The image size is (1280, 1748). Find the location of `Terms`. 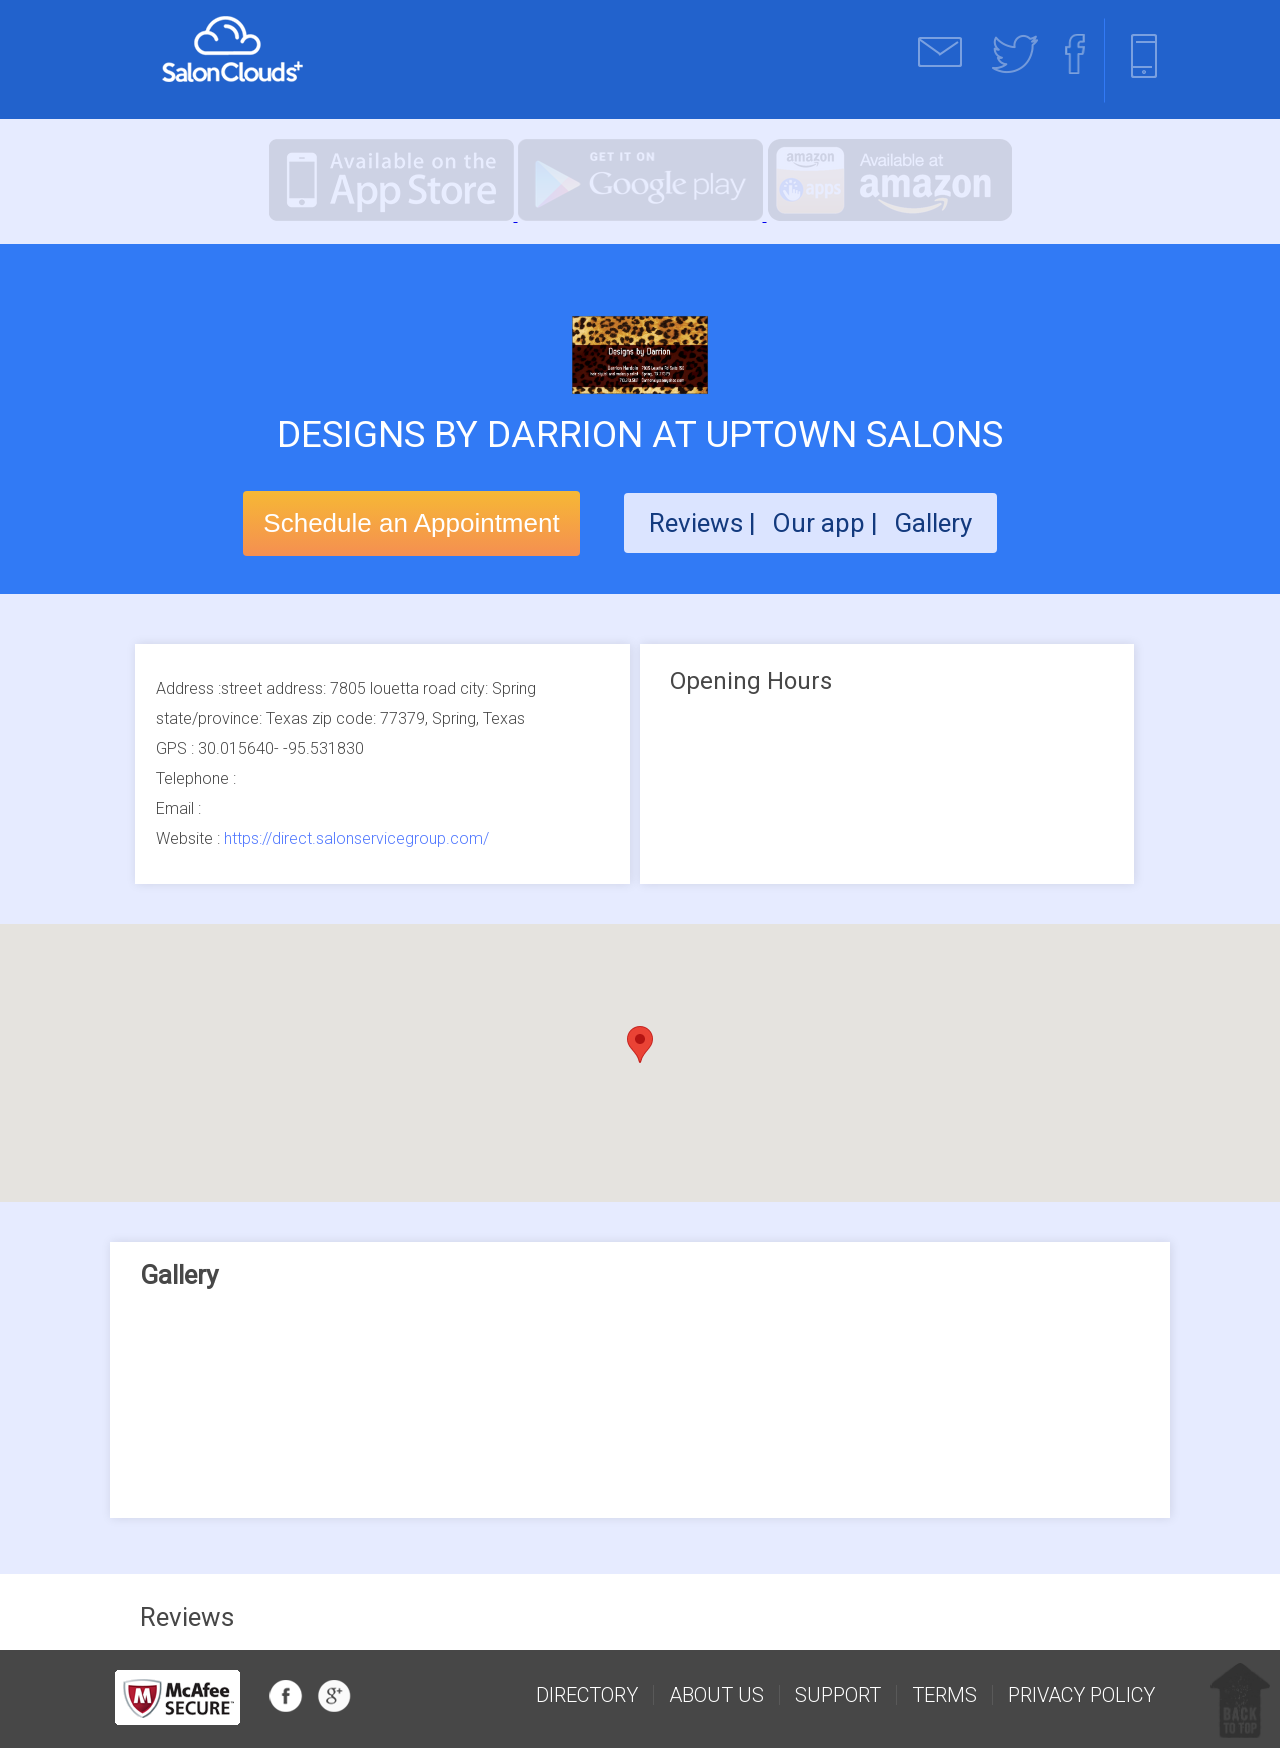

Terms is located at coordinates (944, 1695).